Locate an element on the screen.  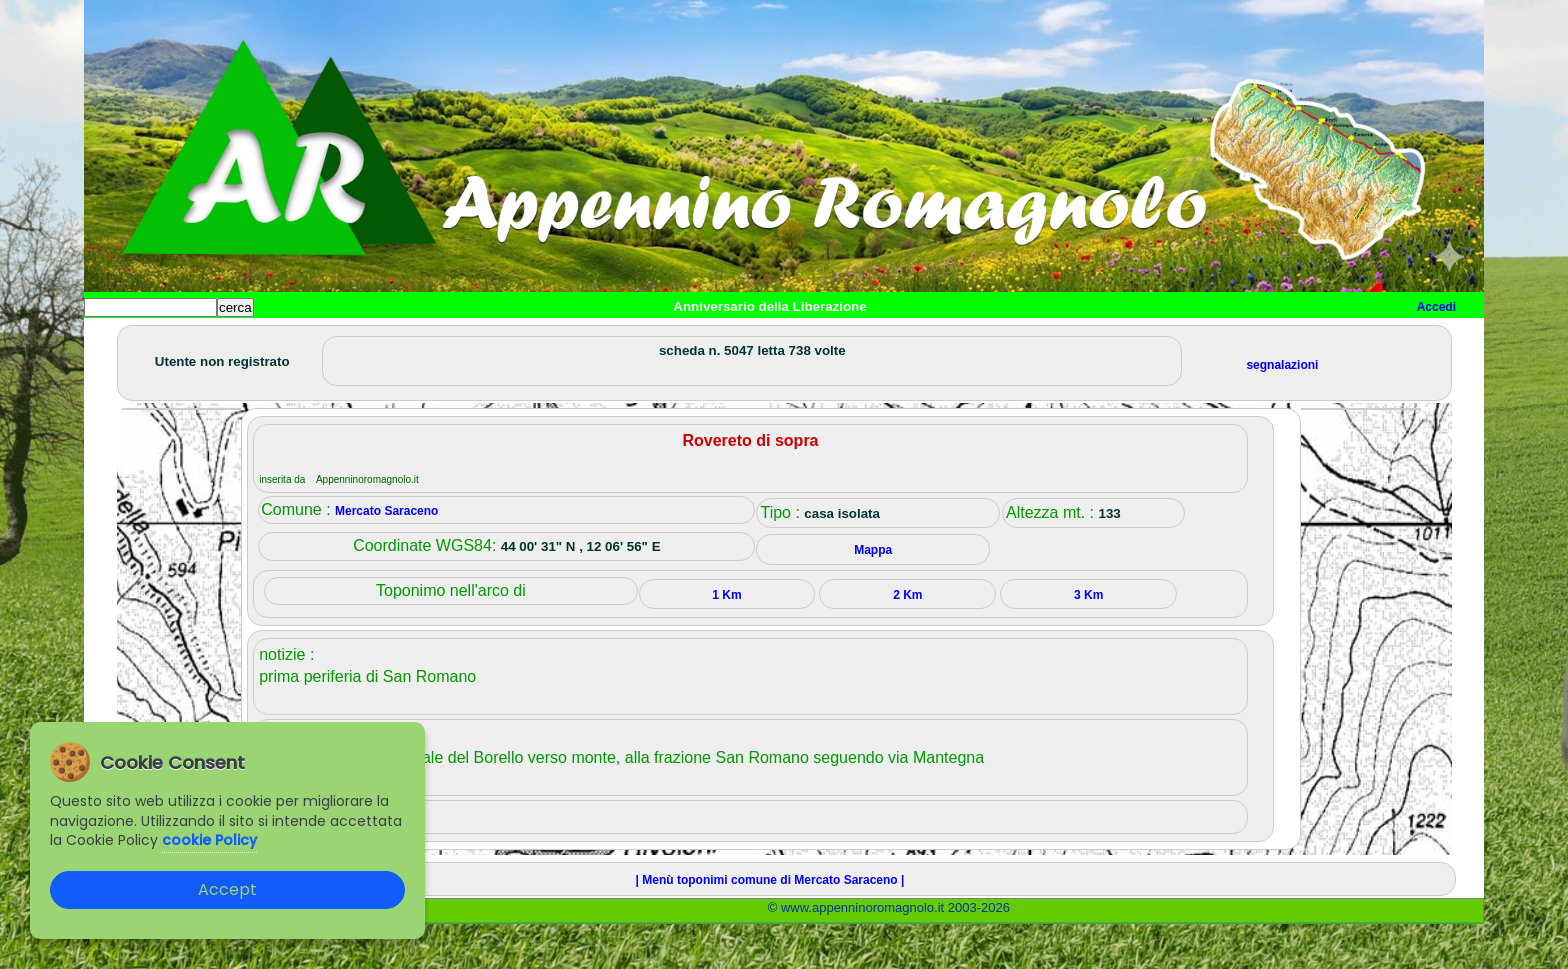
Altro/curiosità is located at coordinates (624, 340).